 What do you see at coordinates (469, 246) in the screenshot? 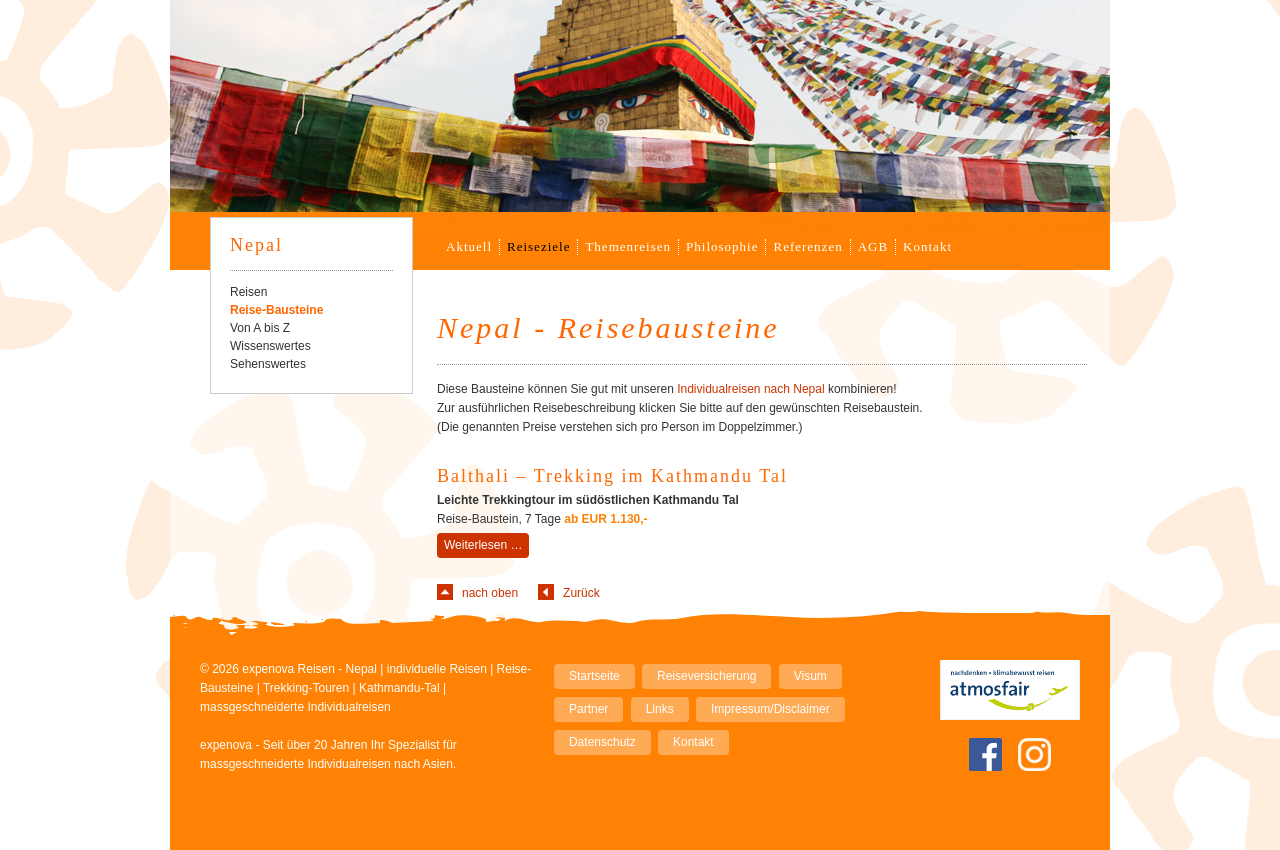
I see `Aktuell` at bounding box center [469, 246].